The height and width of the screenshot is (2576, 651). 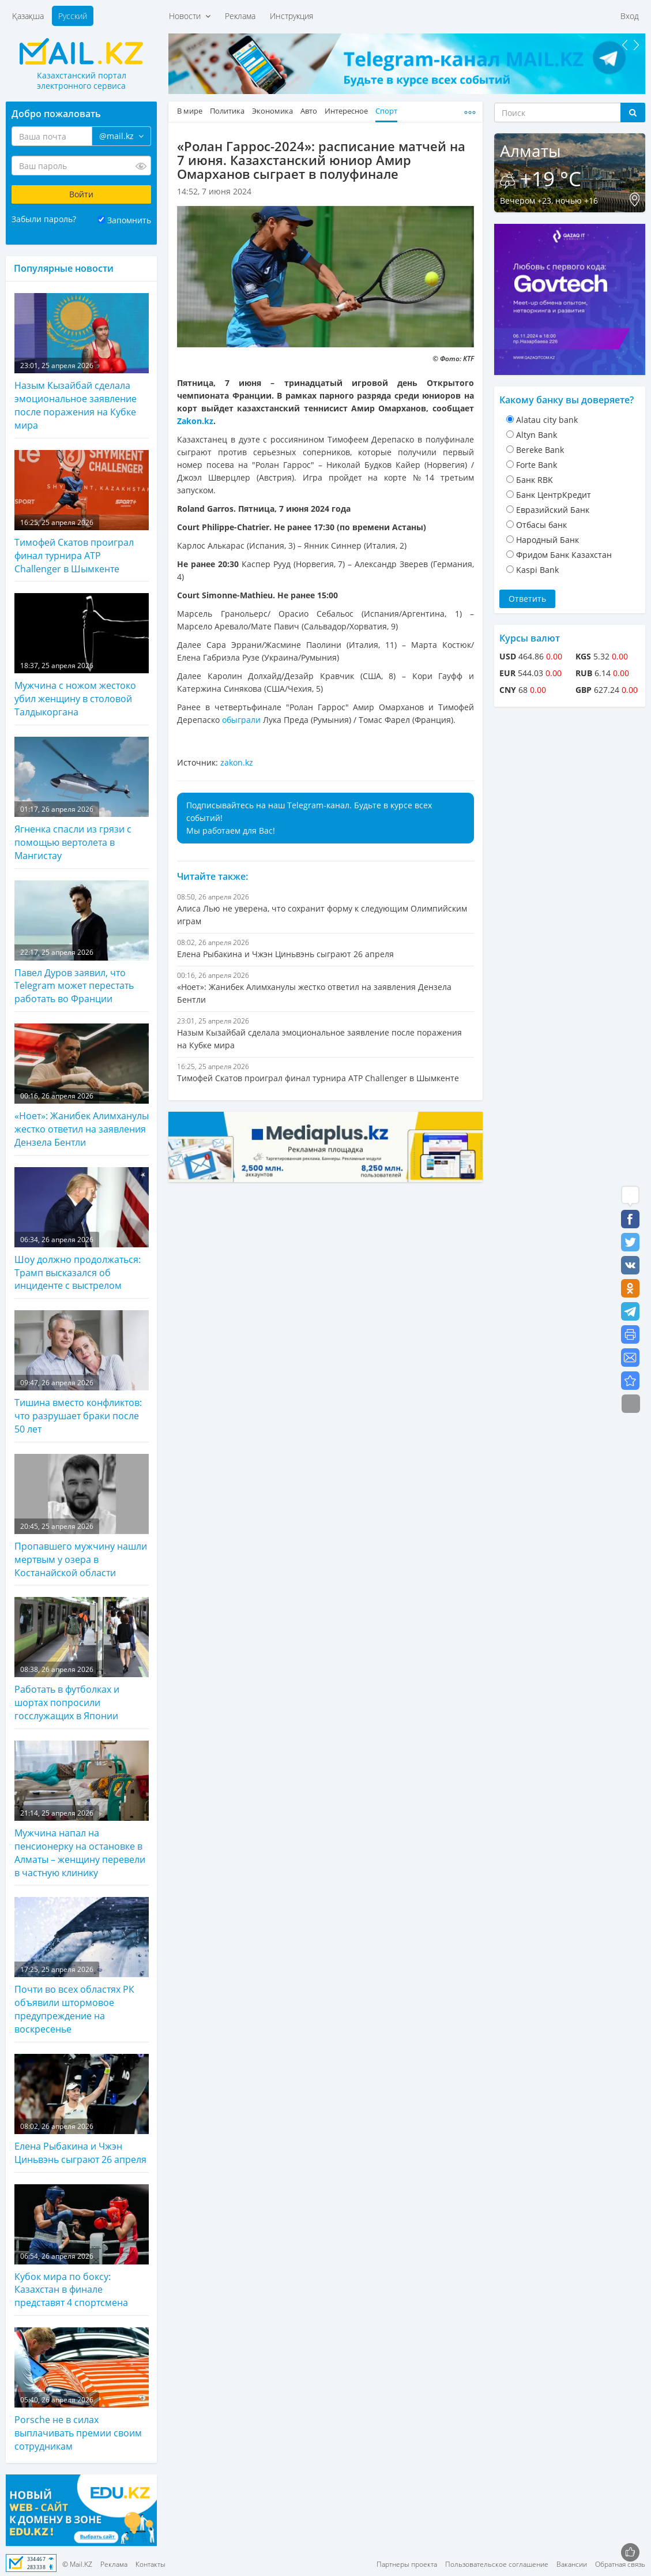 What do you see at coordinates (81, 1659) in the screenshot?
I see `Работать в футболках и шортах попросили госслужащих в Японии` at bounding box center [81, 1659].